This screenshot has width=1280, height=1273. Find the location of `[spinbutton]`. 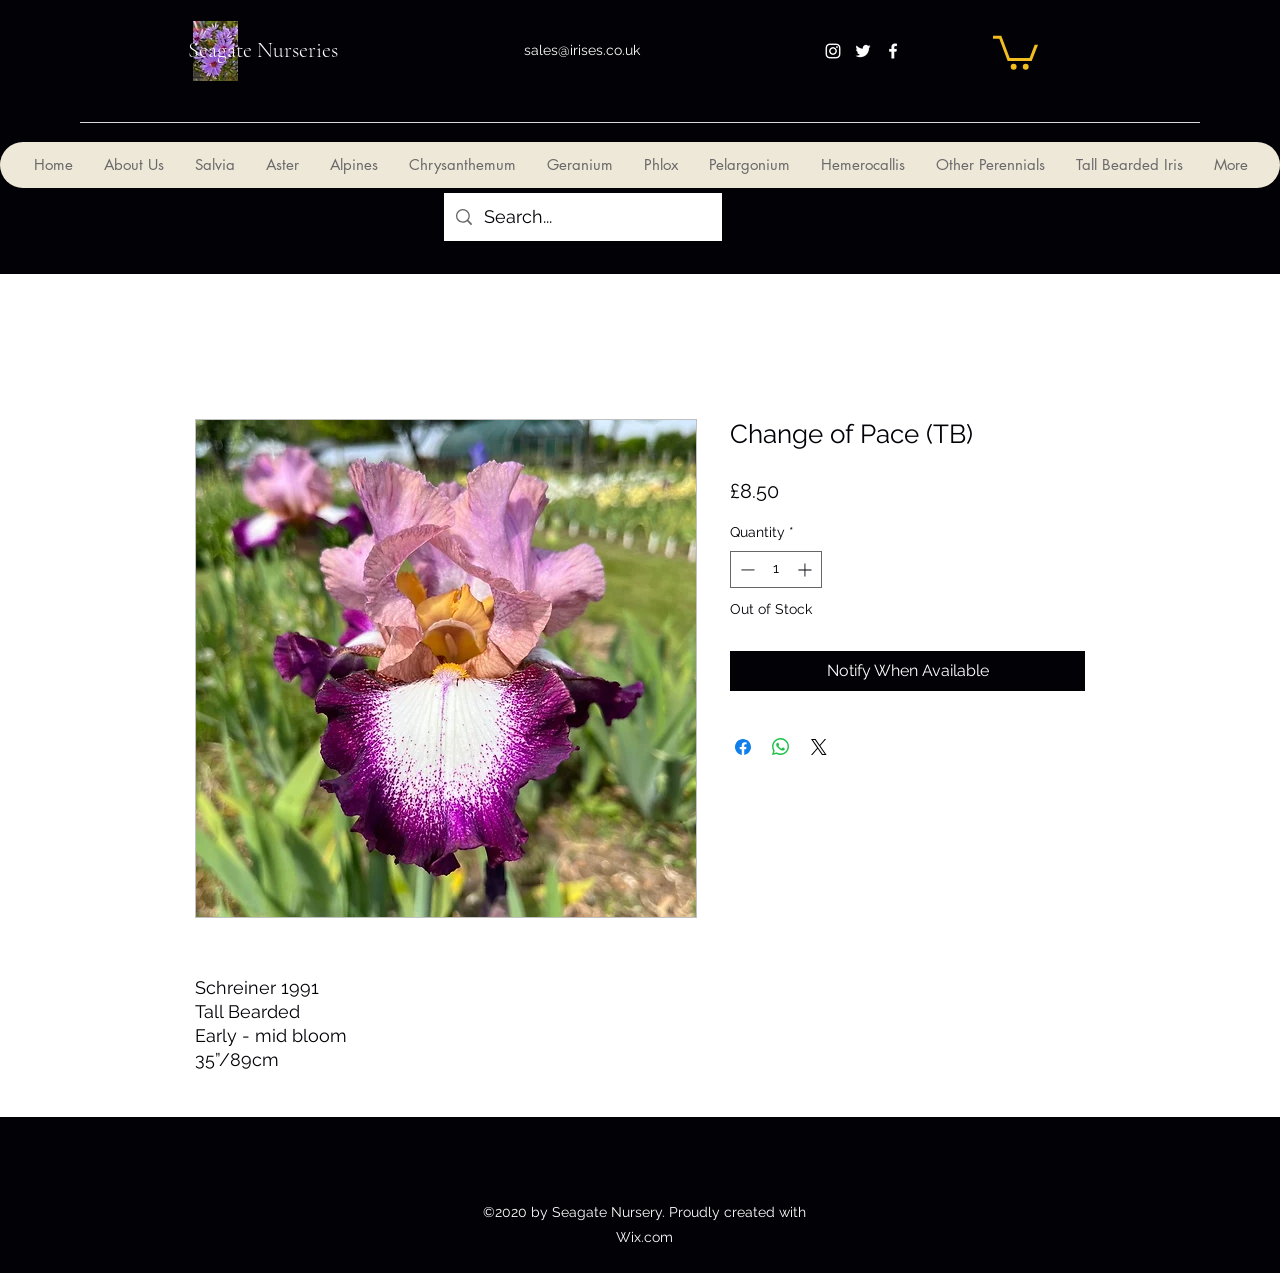

[spinbutton] is located at coordinates (776, 569).